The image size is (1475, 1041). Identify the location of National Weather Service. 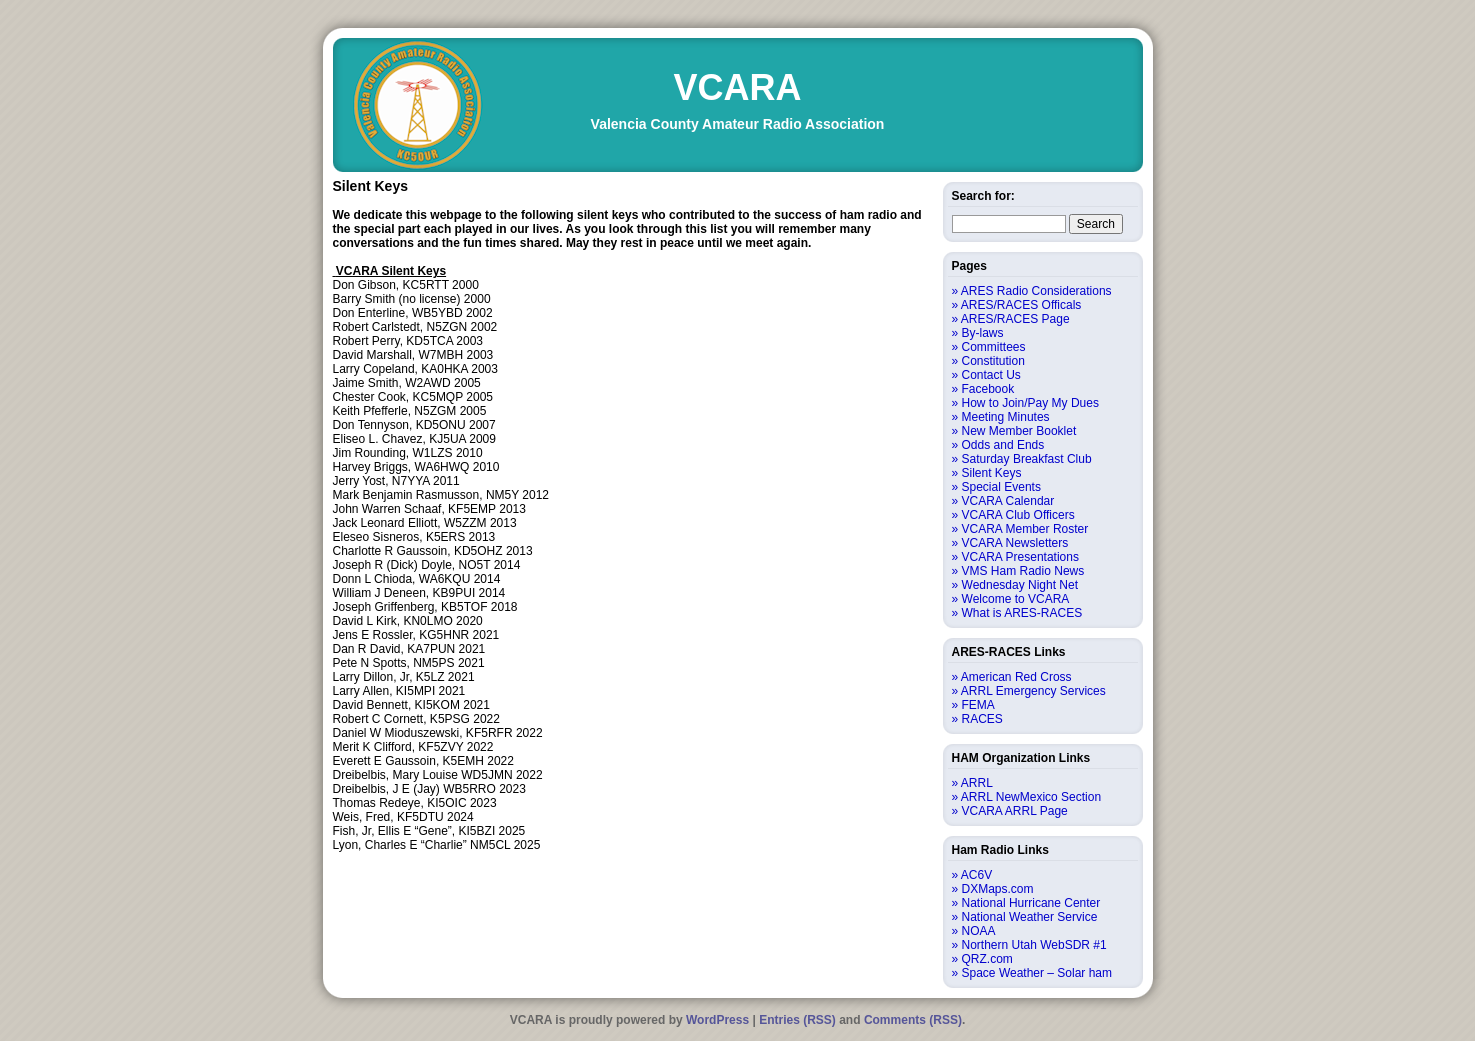
(1030, 917).